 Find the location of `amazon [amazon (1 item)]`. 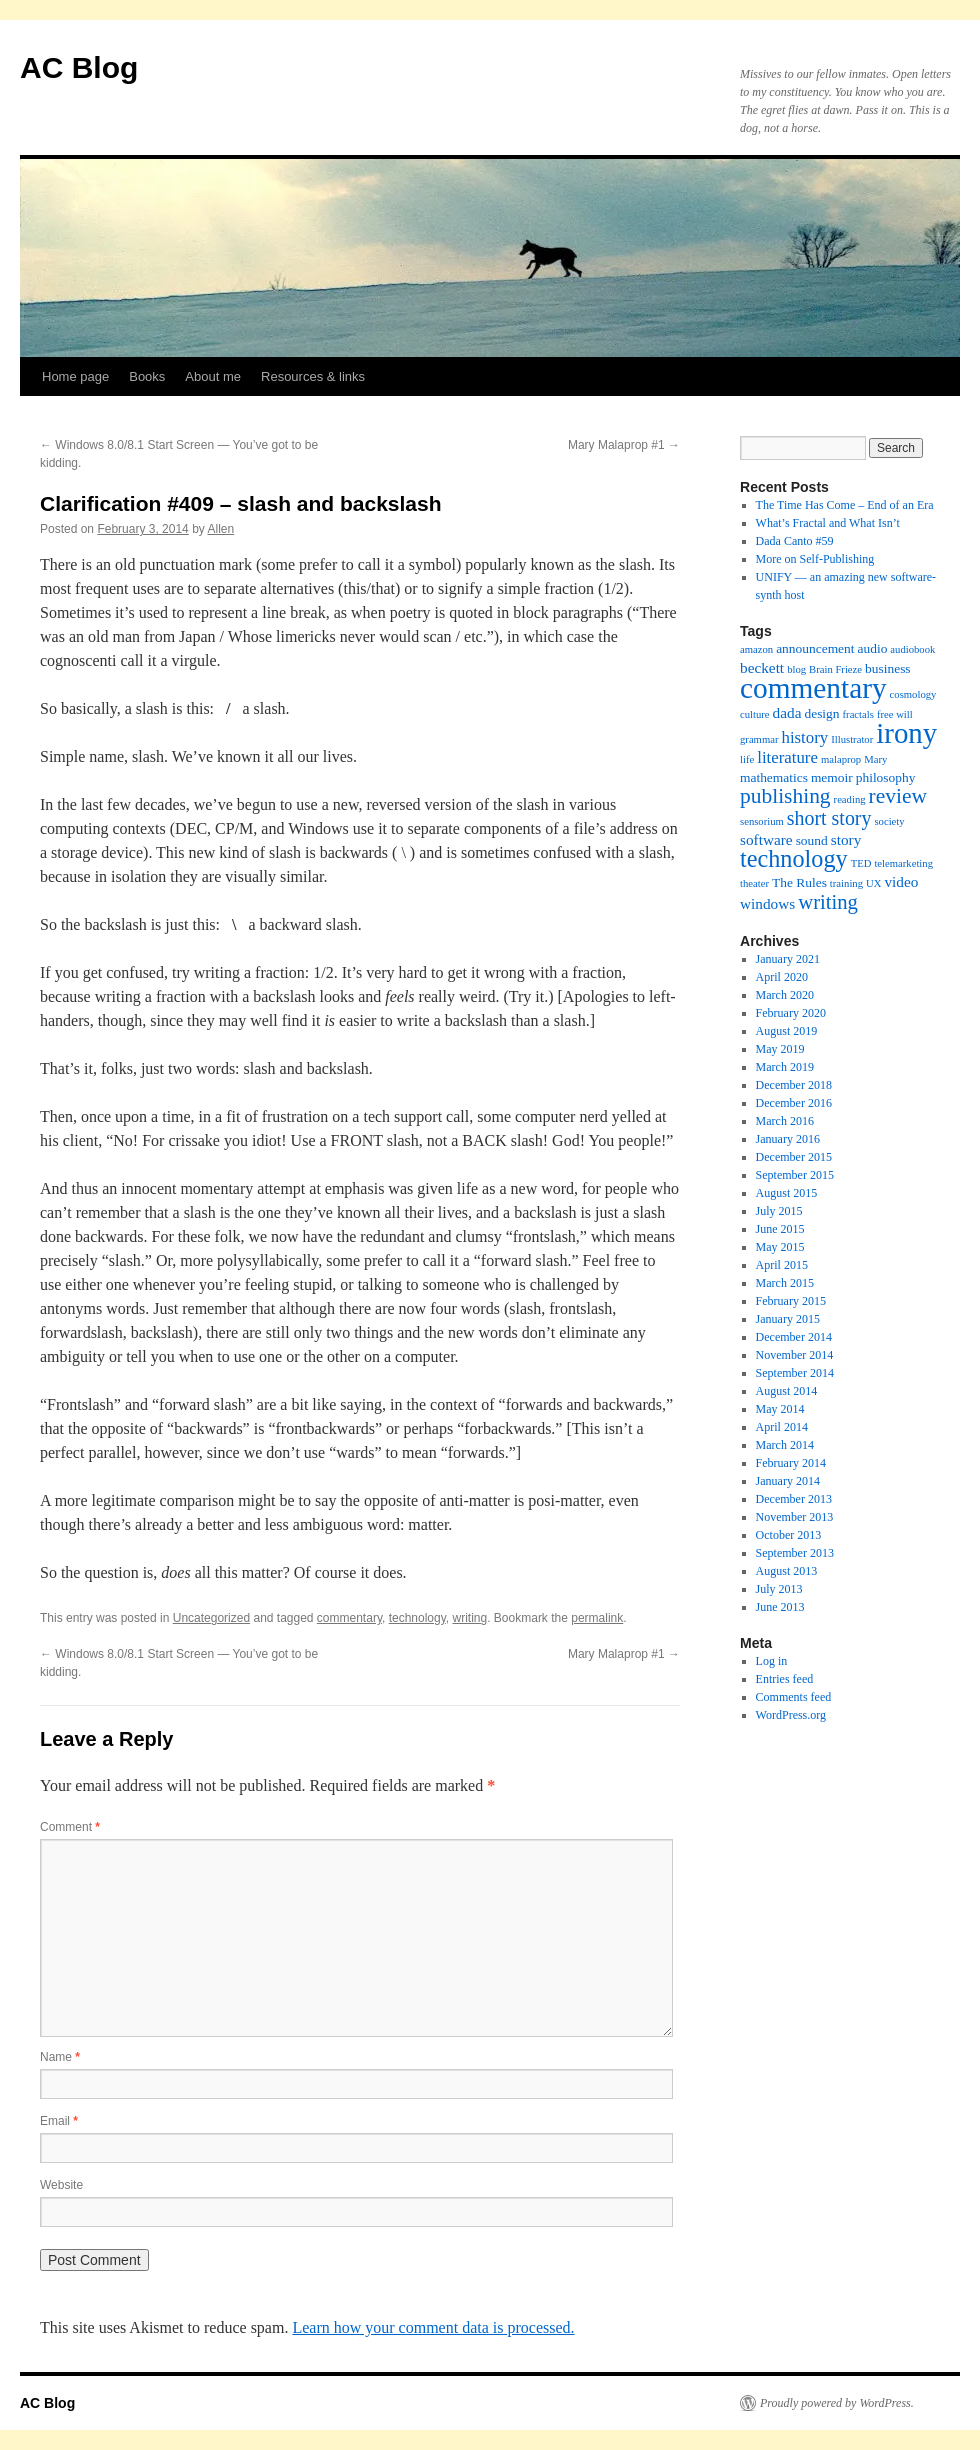

amazon [amazon (1 item)] is located at coordinates (756, 649).